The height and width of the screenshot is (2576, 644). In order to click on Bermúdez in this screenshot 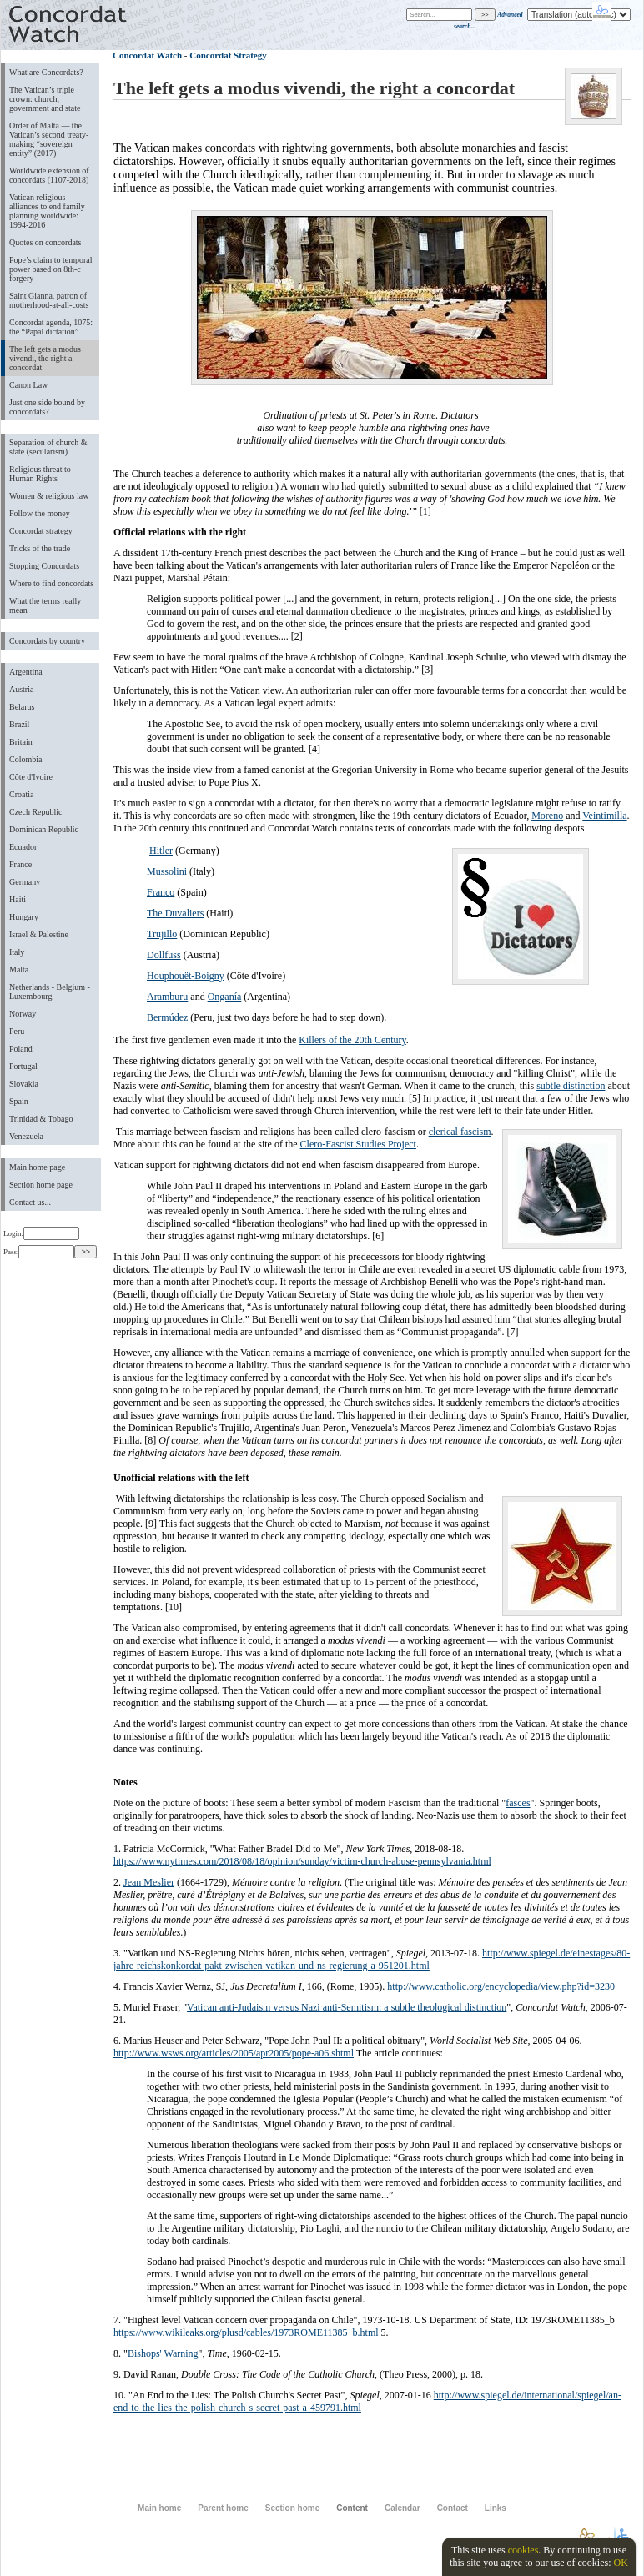, I will do `click(167, 1017)`.